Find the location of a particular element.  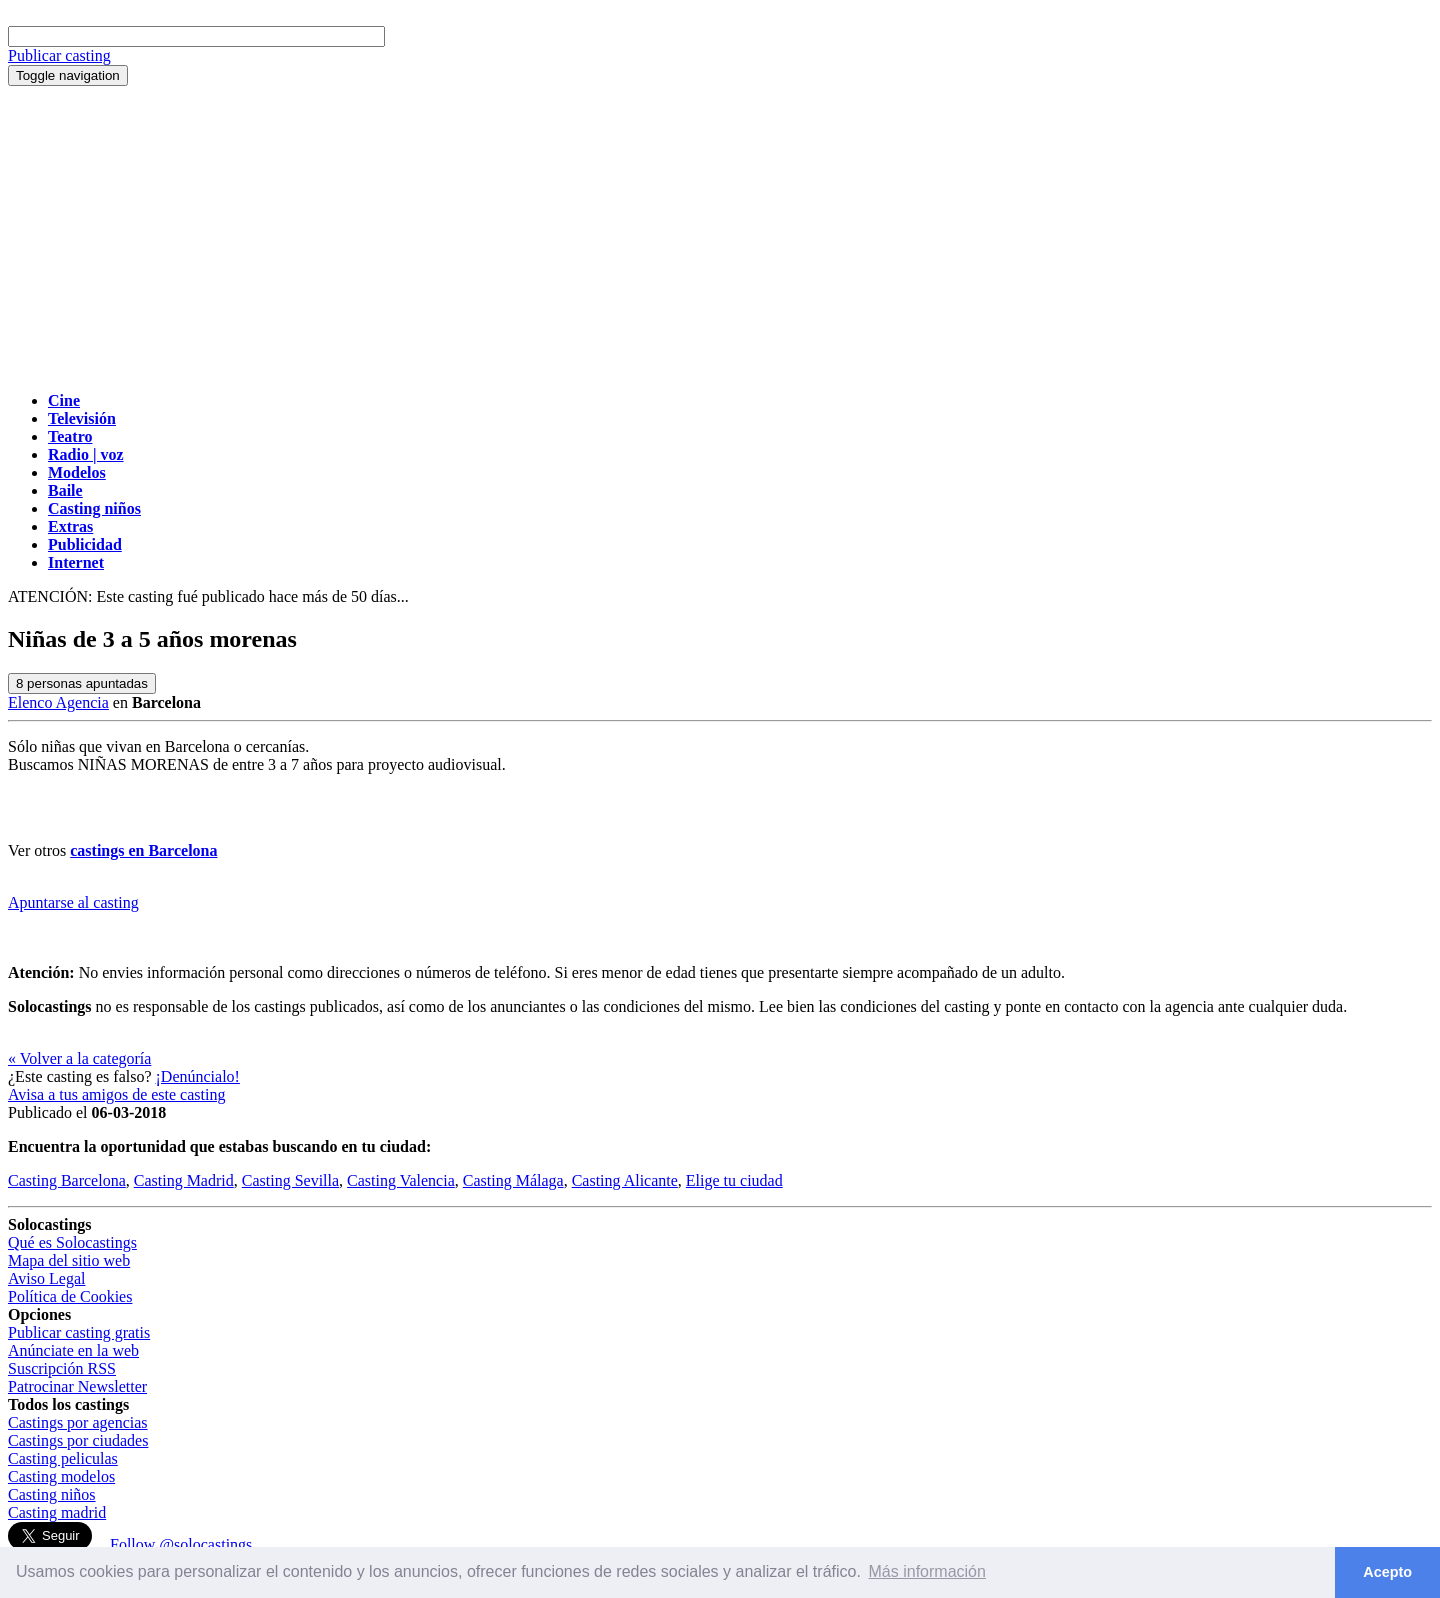

Casting peliculas is located at coordinates (63, 1458).